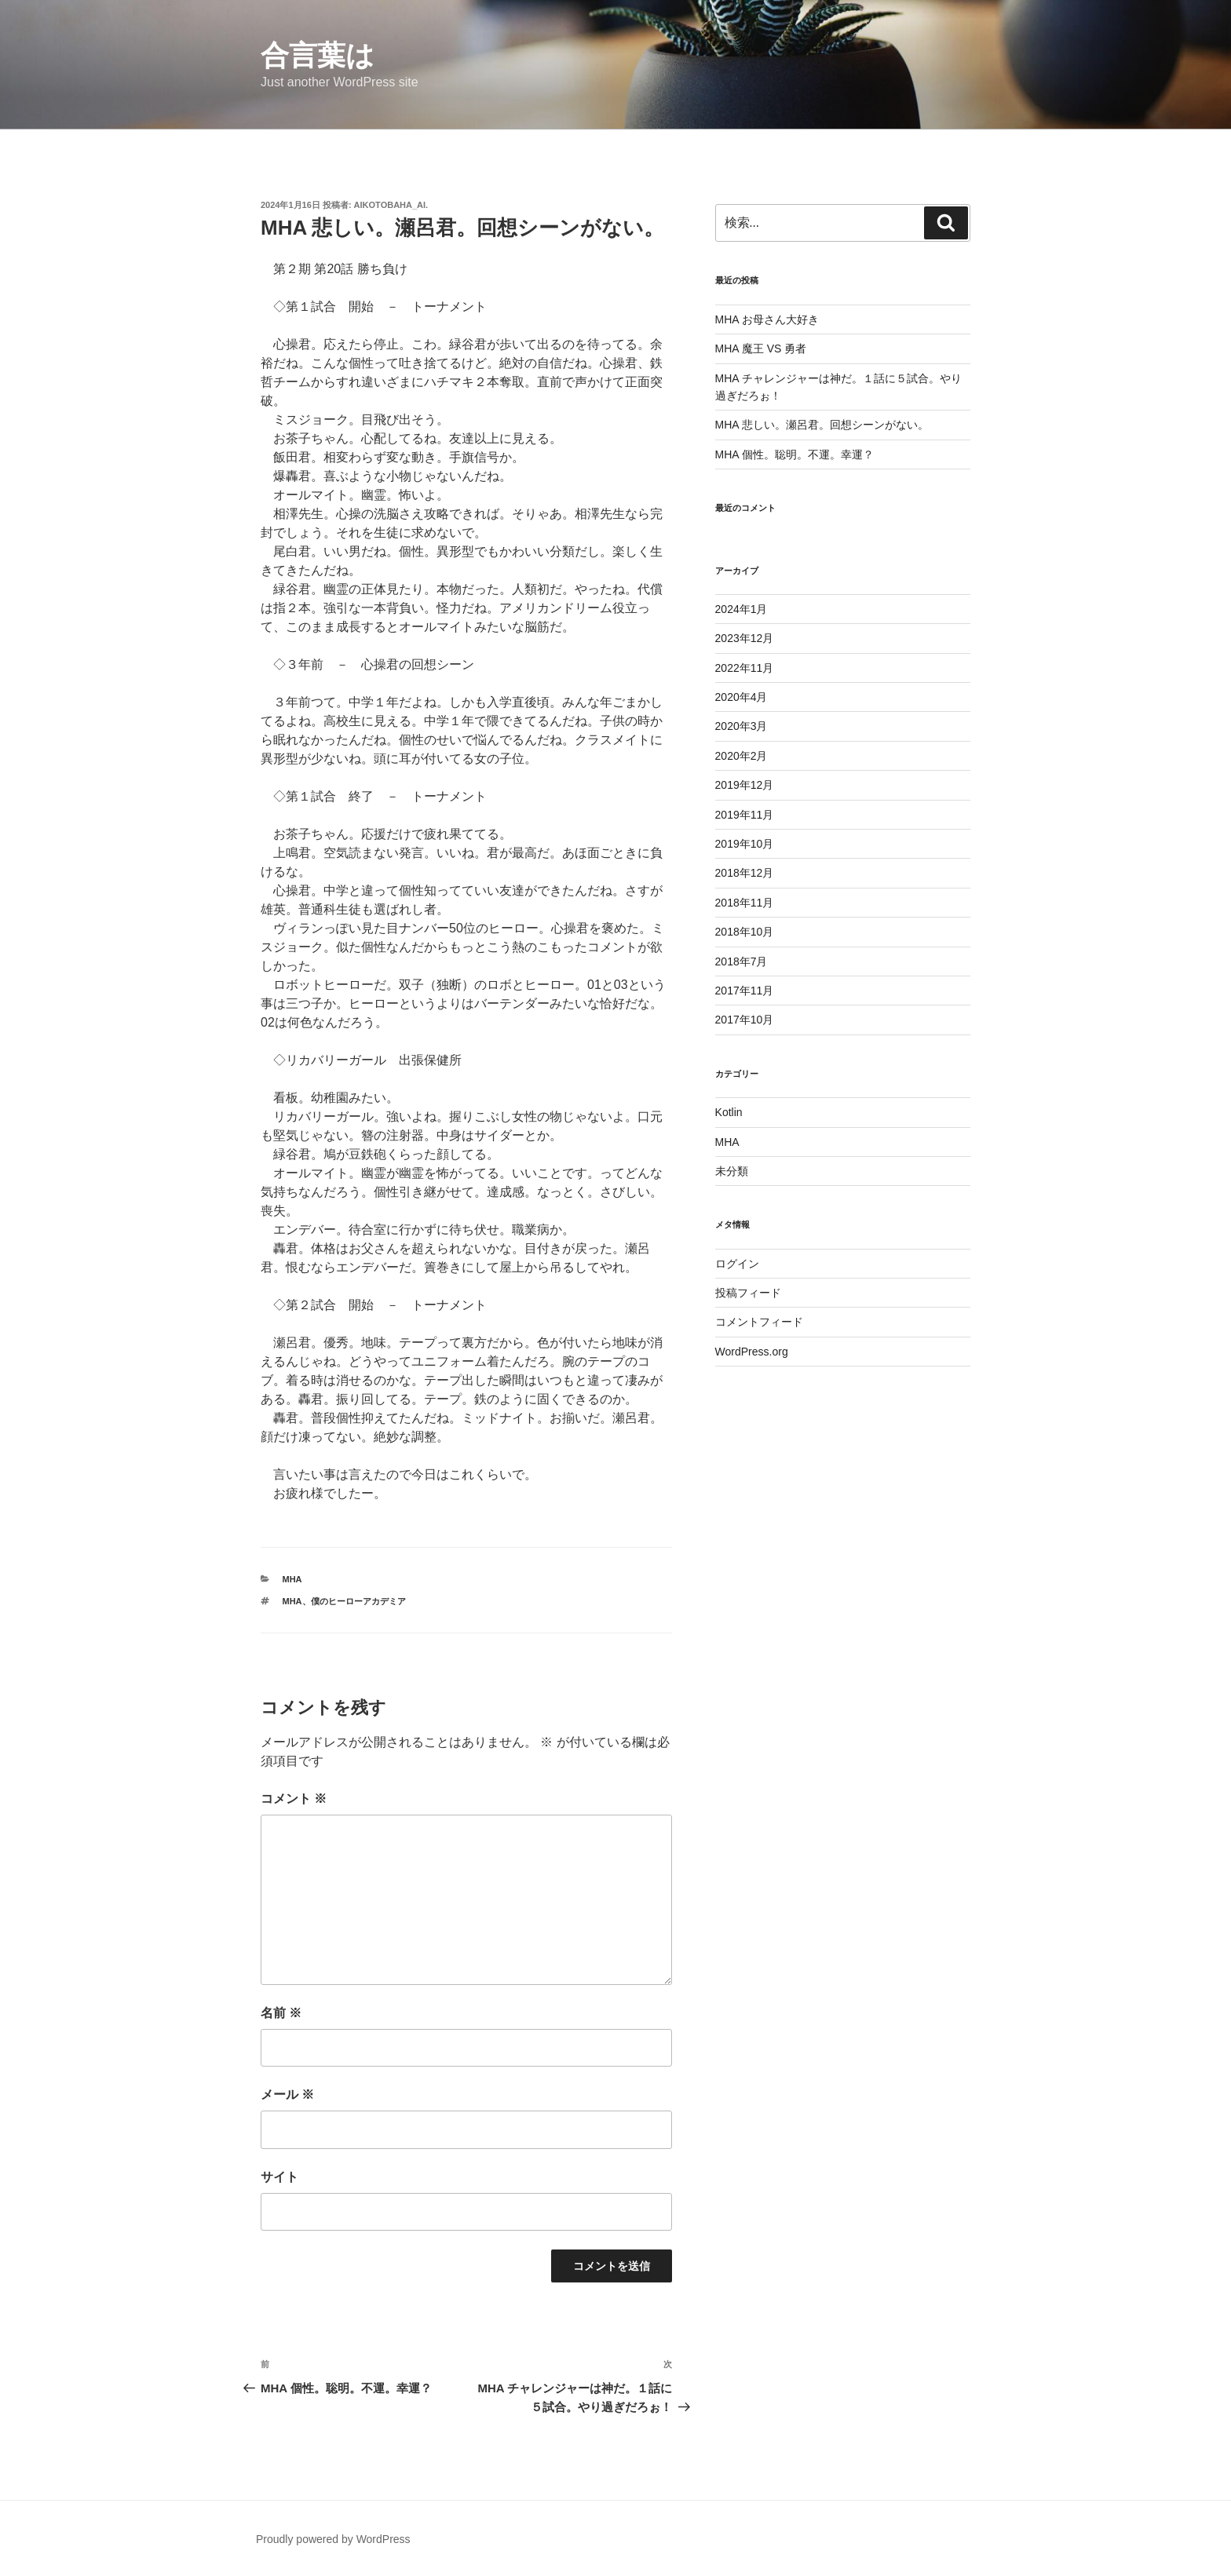 The width and height of the screenshot is (1231, 2576). What do you see at coordinates (767, 319) in the screenshot?
I see `MHA お母さん大好き` at bounding box center [767, 319].